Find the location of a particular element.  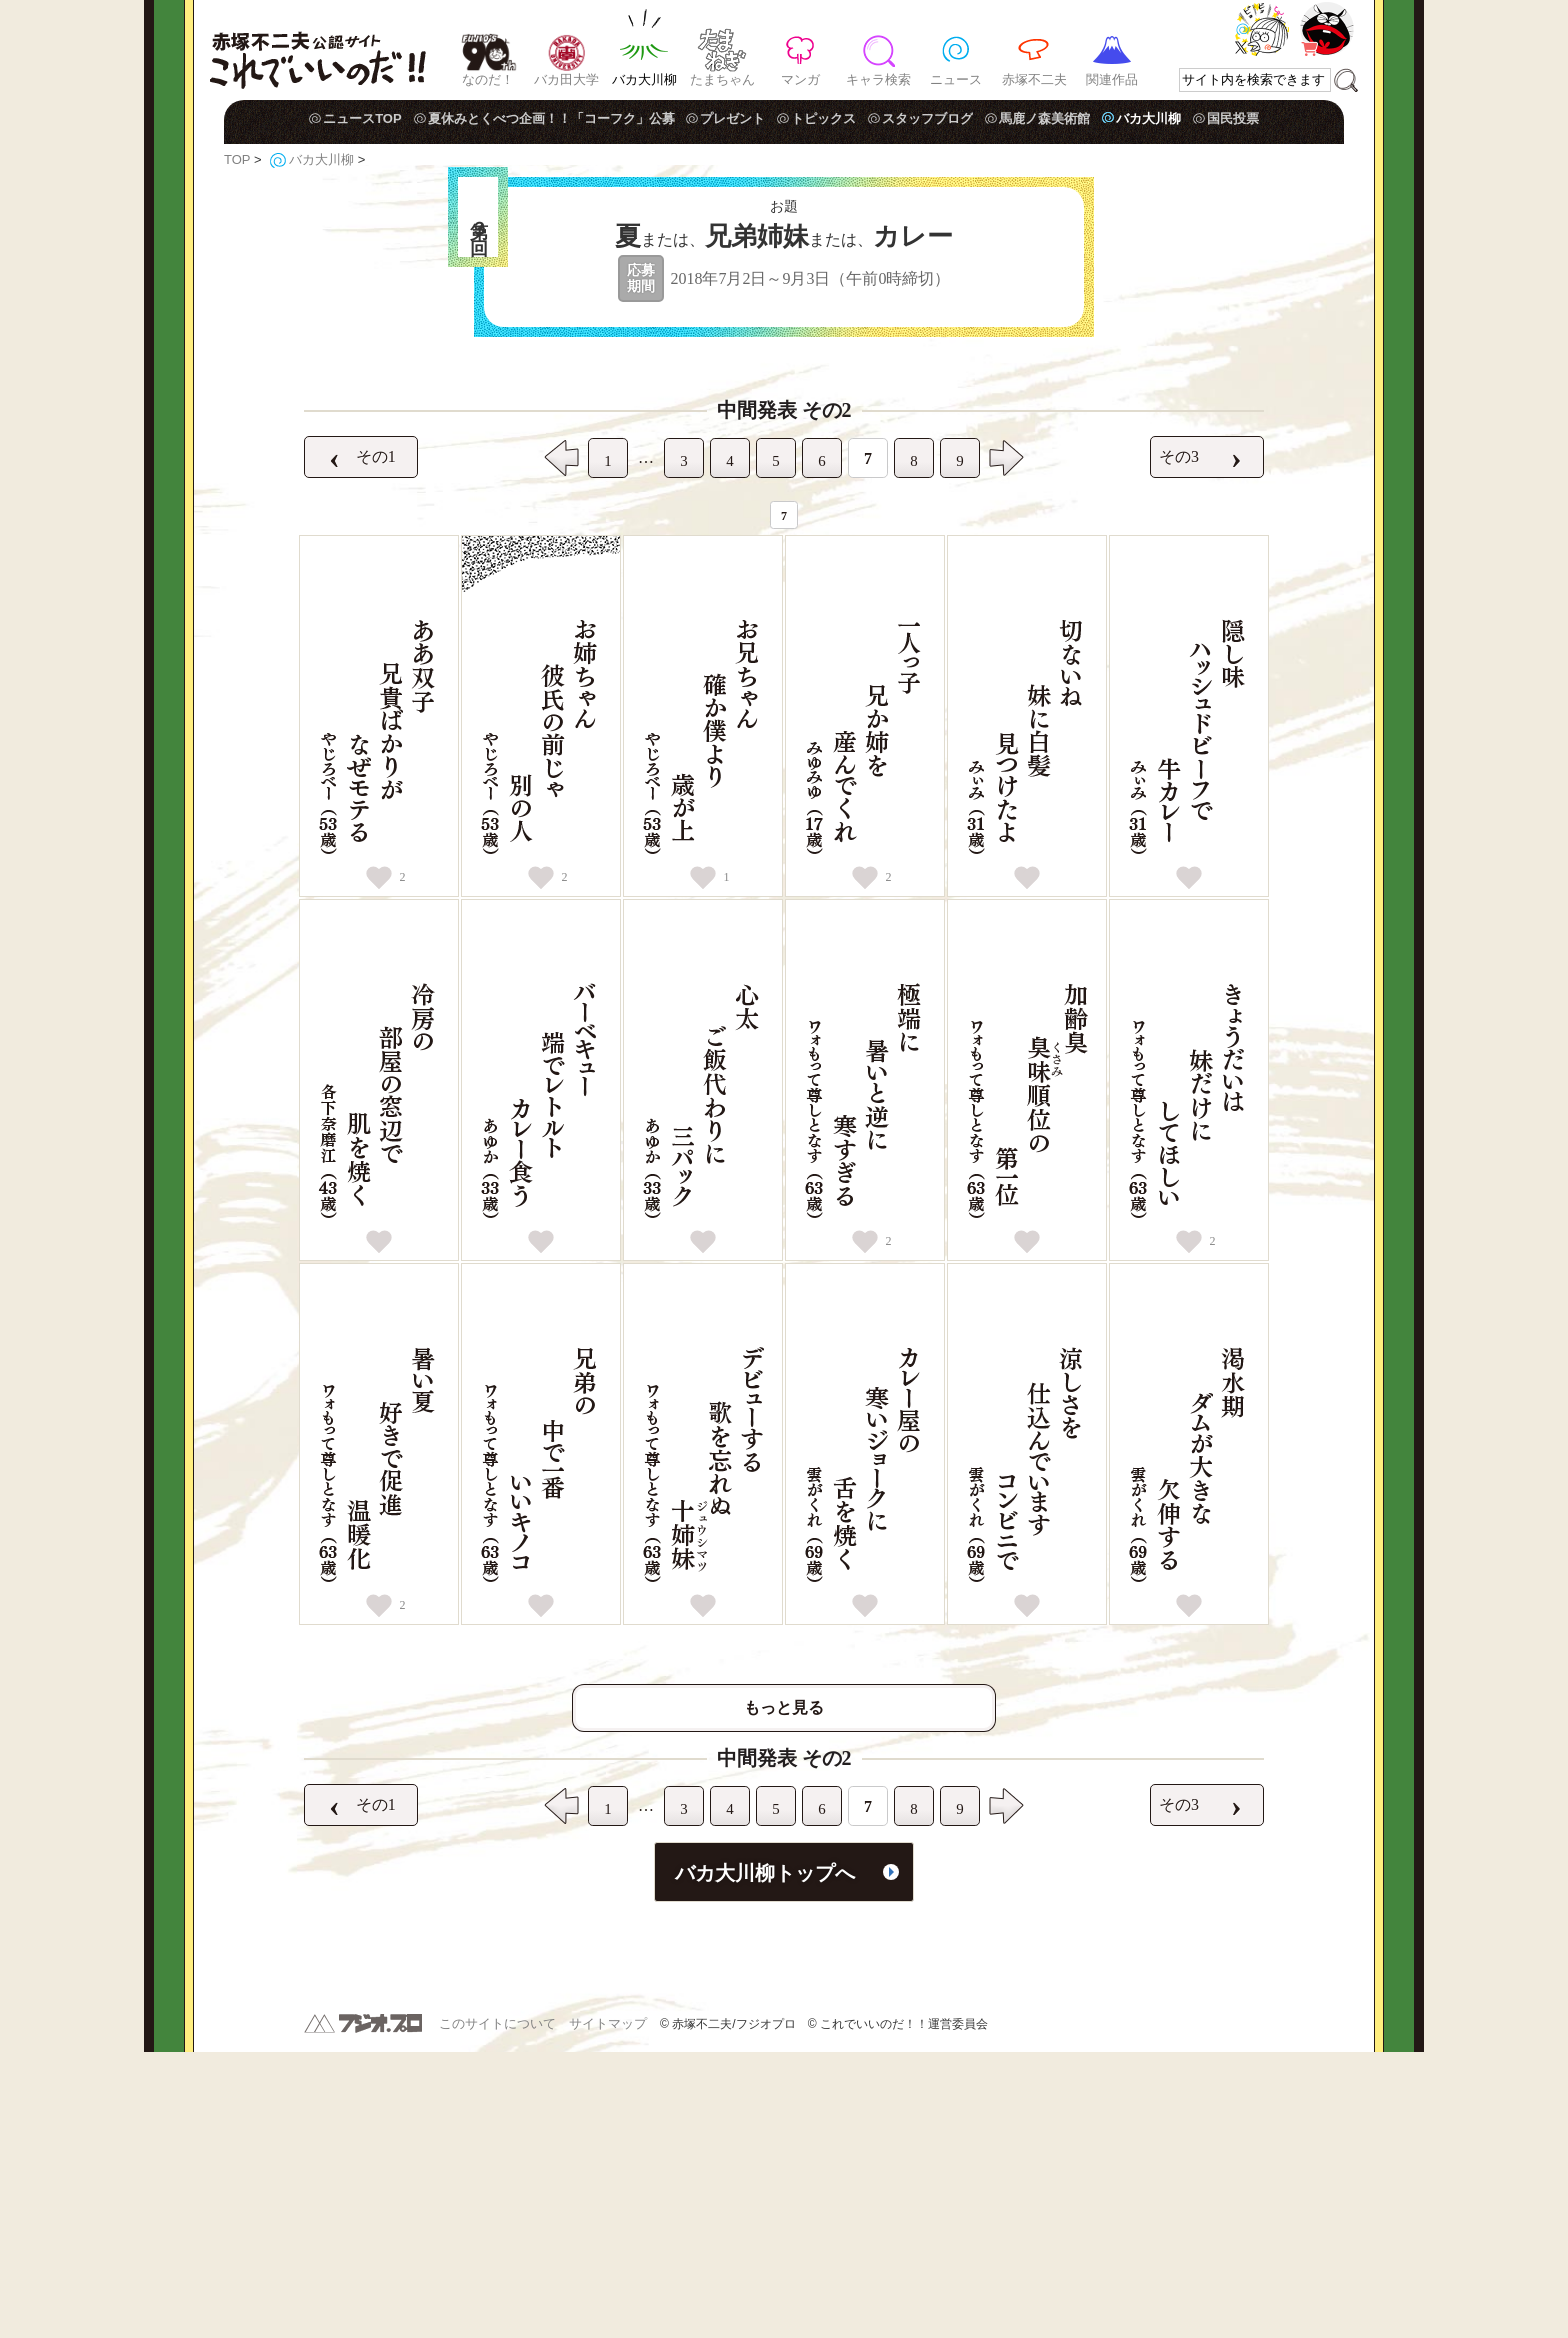

ニュース is located at coordinates (956, 79).